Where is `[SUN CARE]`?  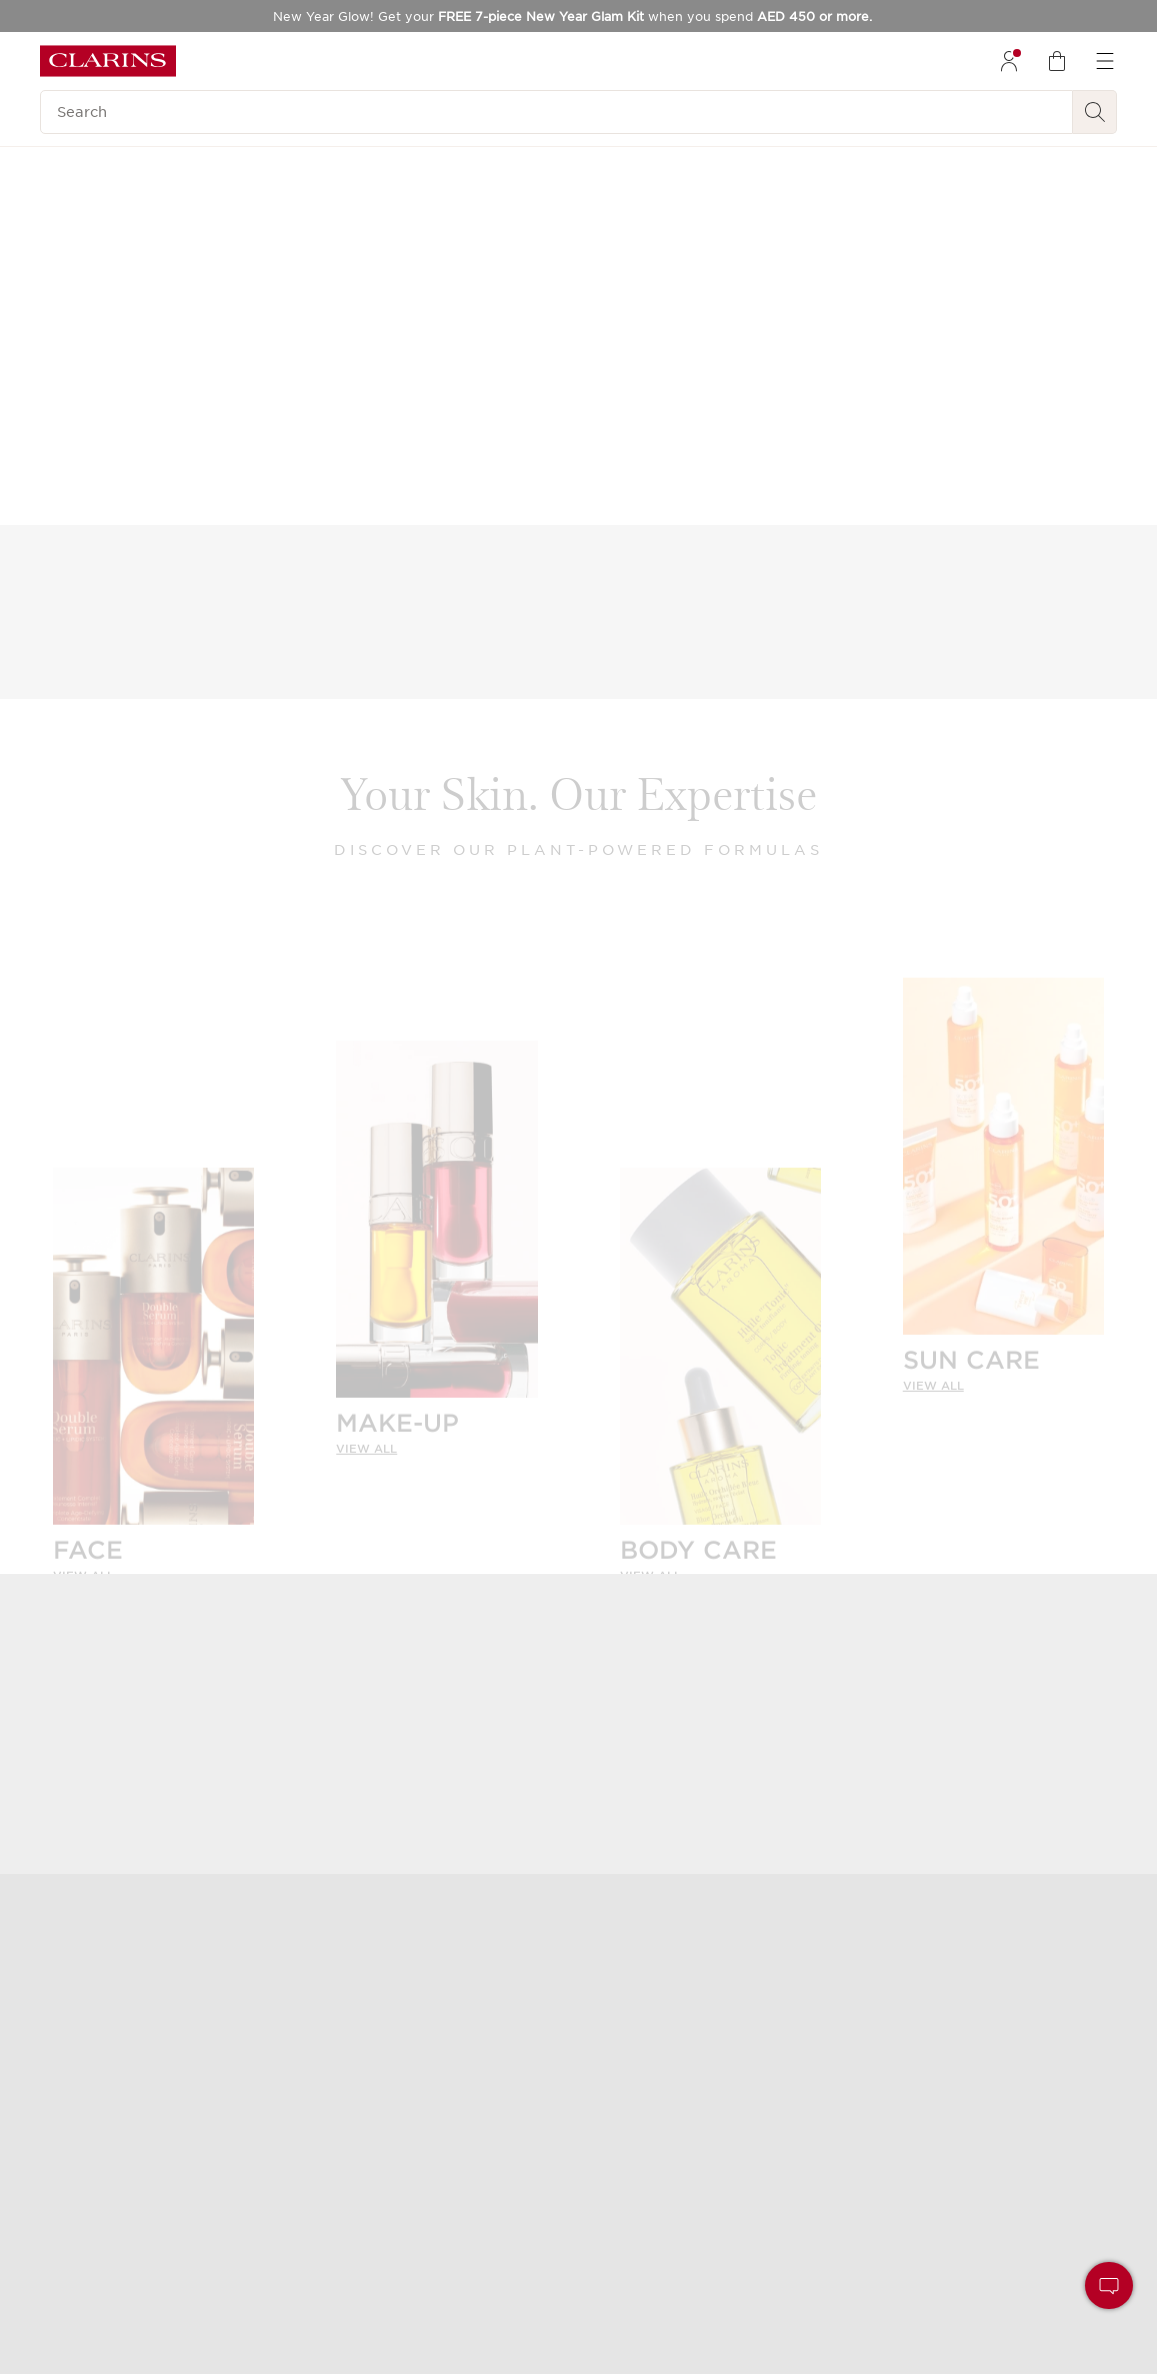
[SUN CARE] is located at coordinates (1003, 1170).